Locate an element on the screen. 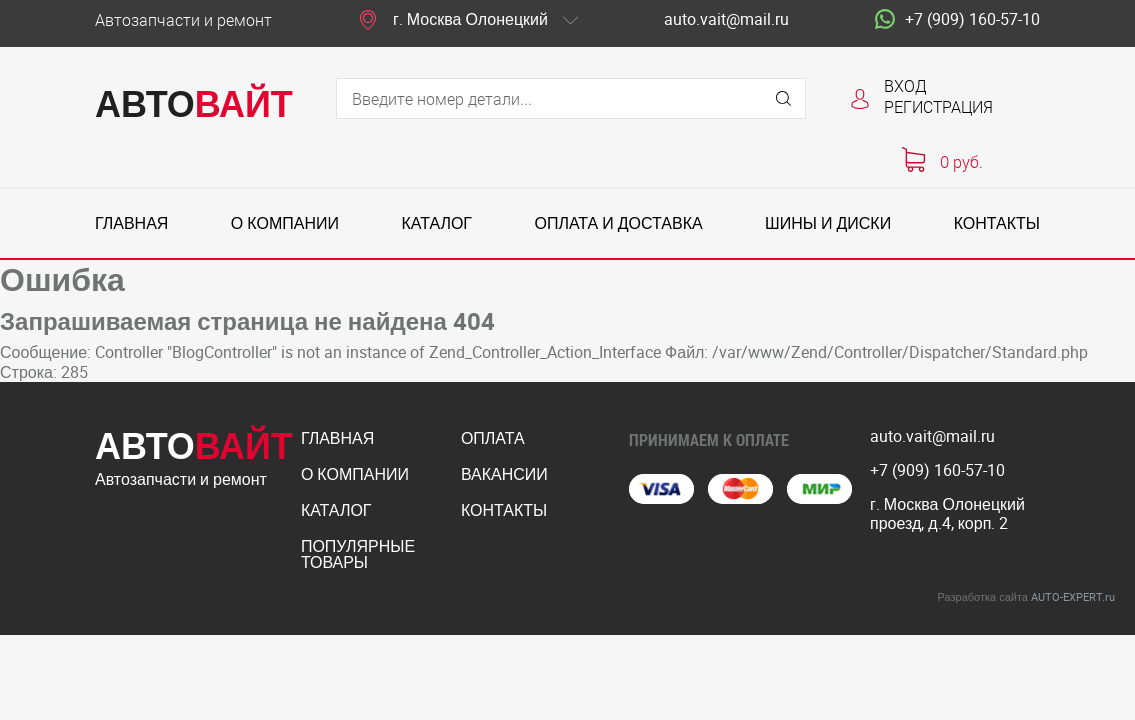 The image size is (1135, 720). Главная is located at coordinates (131, 223).